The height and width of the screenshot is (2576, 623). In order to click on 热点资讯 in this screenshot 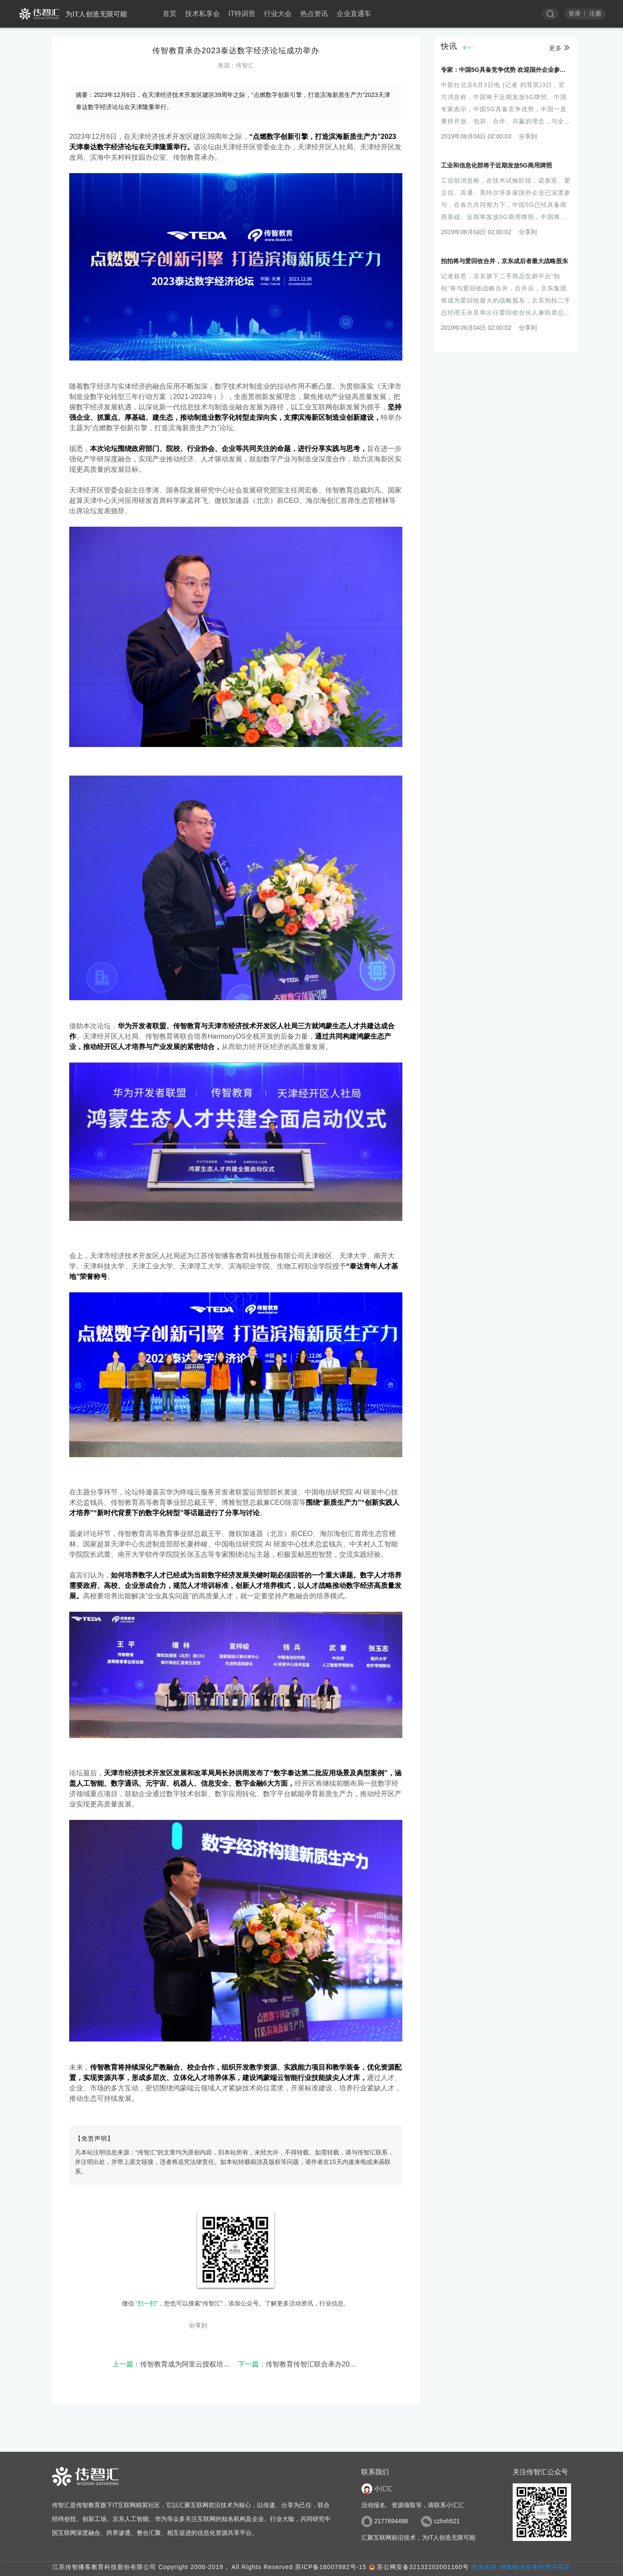, I will do `click(314, 13)`.